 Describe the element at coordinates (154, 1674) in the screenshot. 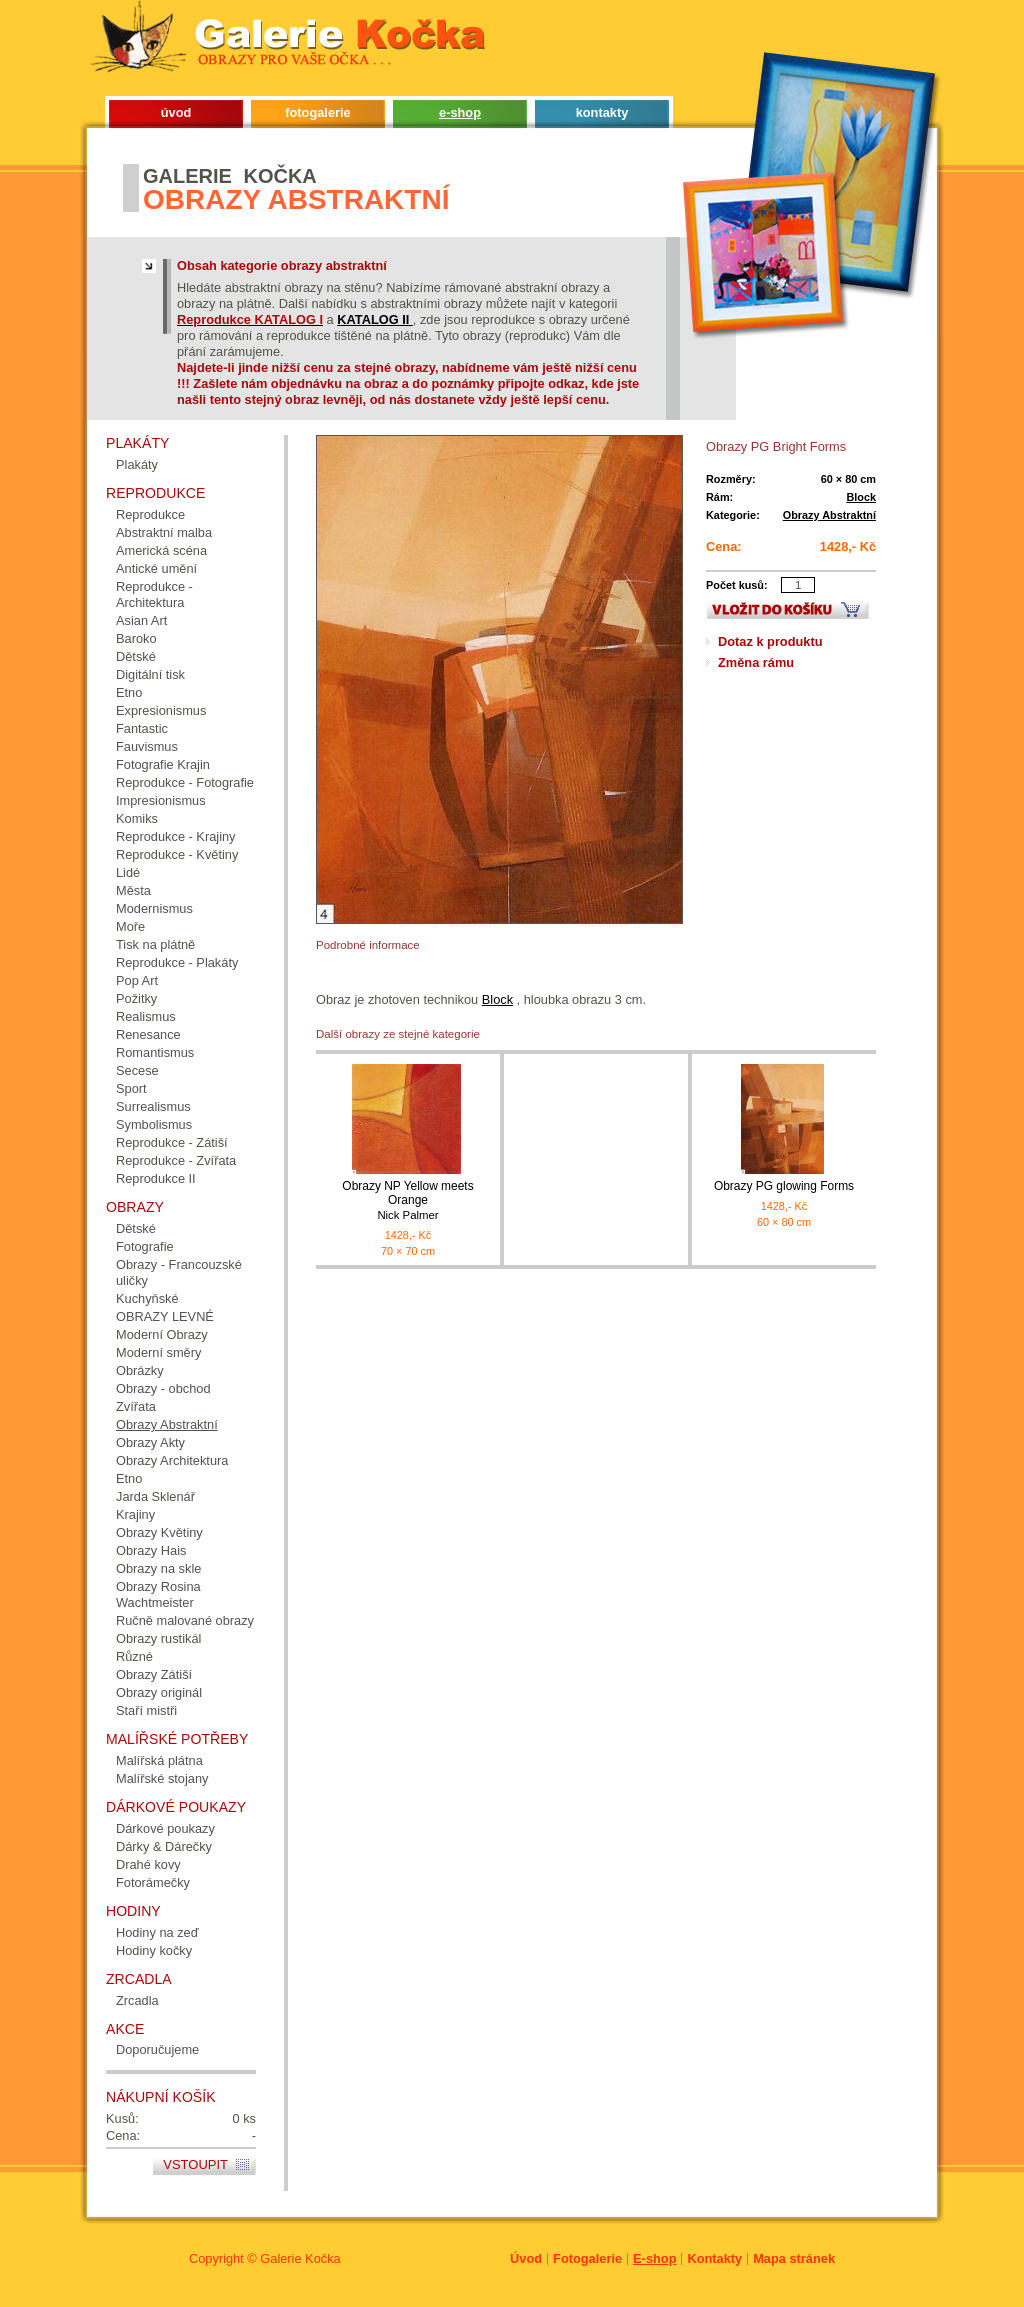

I see `Obrazy Zátiší` at that location.